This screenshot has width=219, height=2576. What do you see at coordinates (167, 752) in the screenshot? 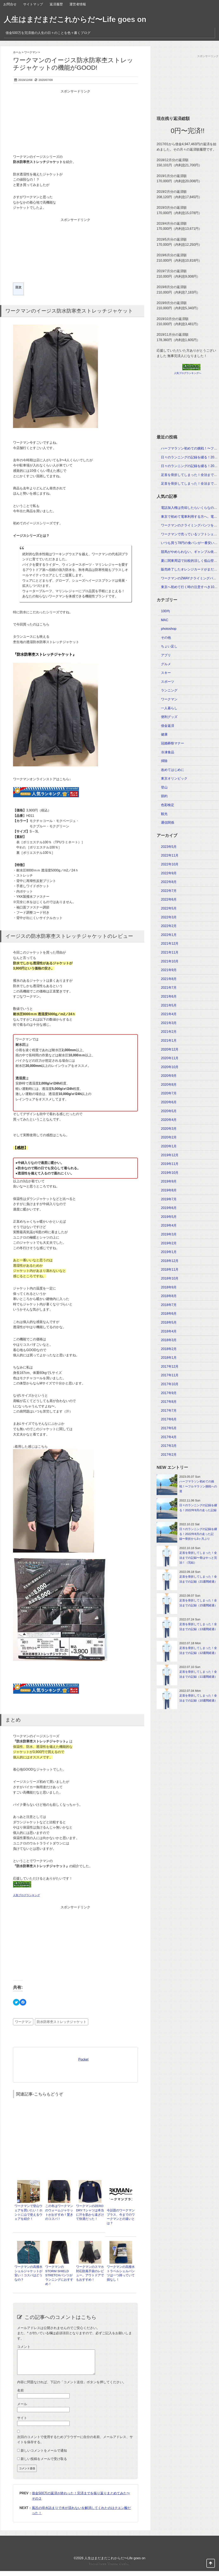
I see `冷凍食品` at bounding box center [167, 752].